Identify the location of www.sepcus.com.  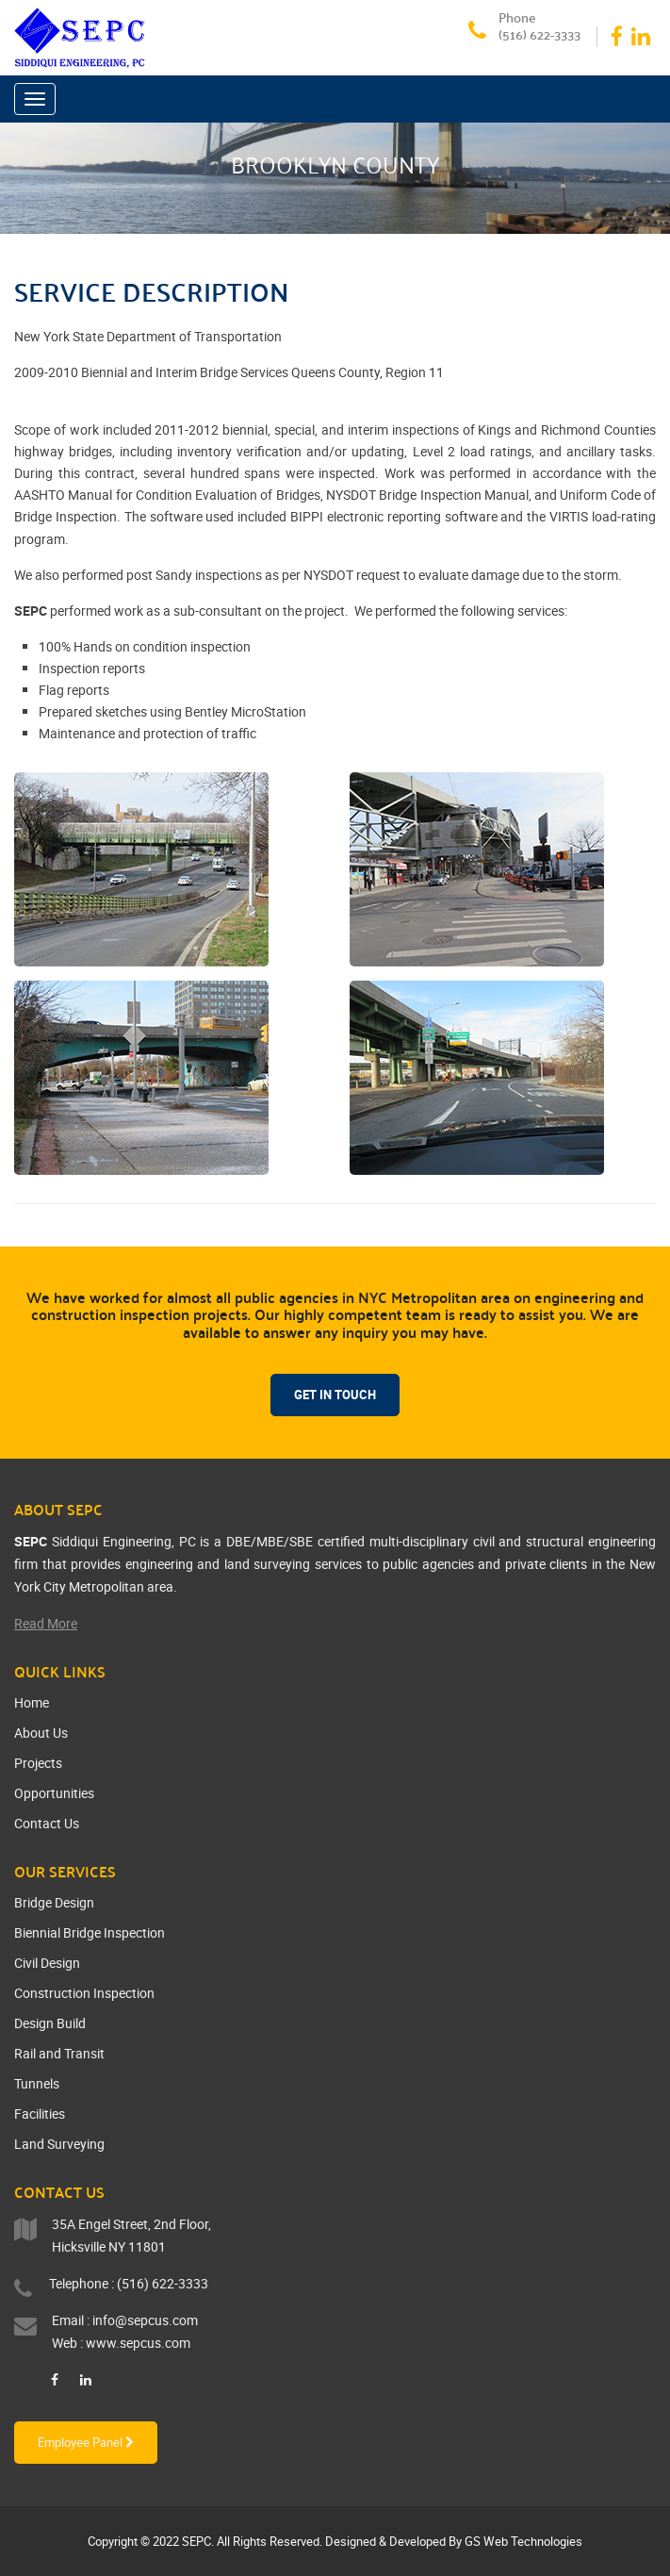
(138, 2343).